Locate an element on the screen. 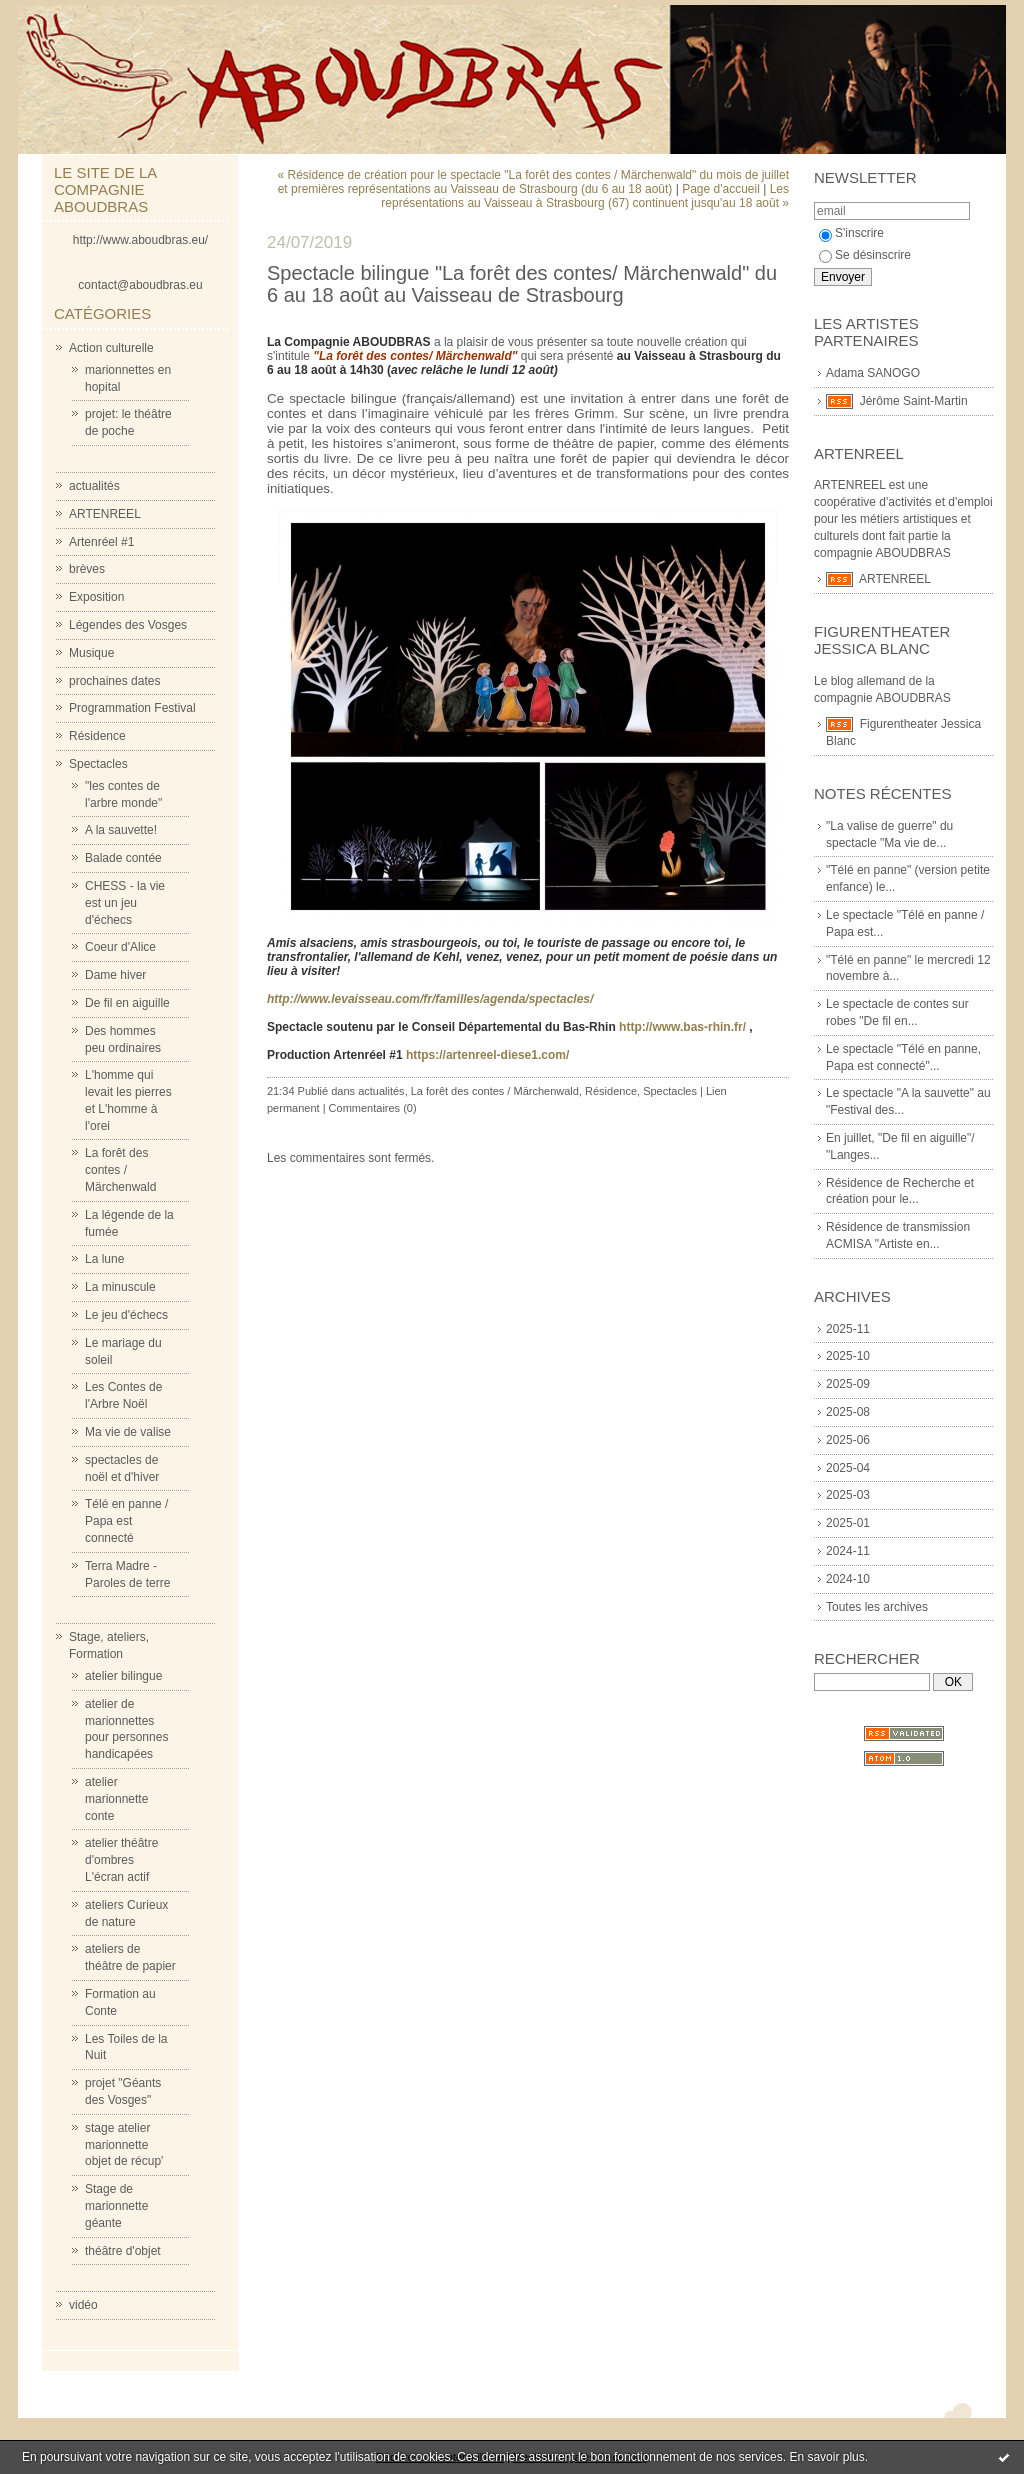 The width and height of the screenshot is (1024, 2474). atelier bilingue is located at coordinates (123, 1676).